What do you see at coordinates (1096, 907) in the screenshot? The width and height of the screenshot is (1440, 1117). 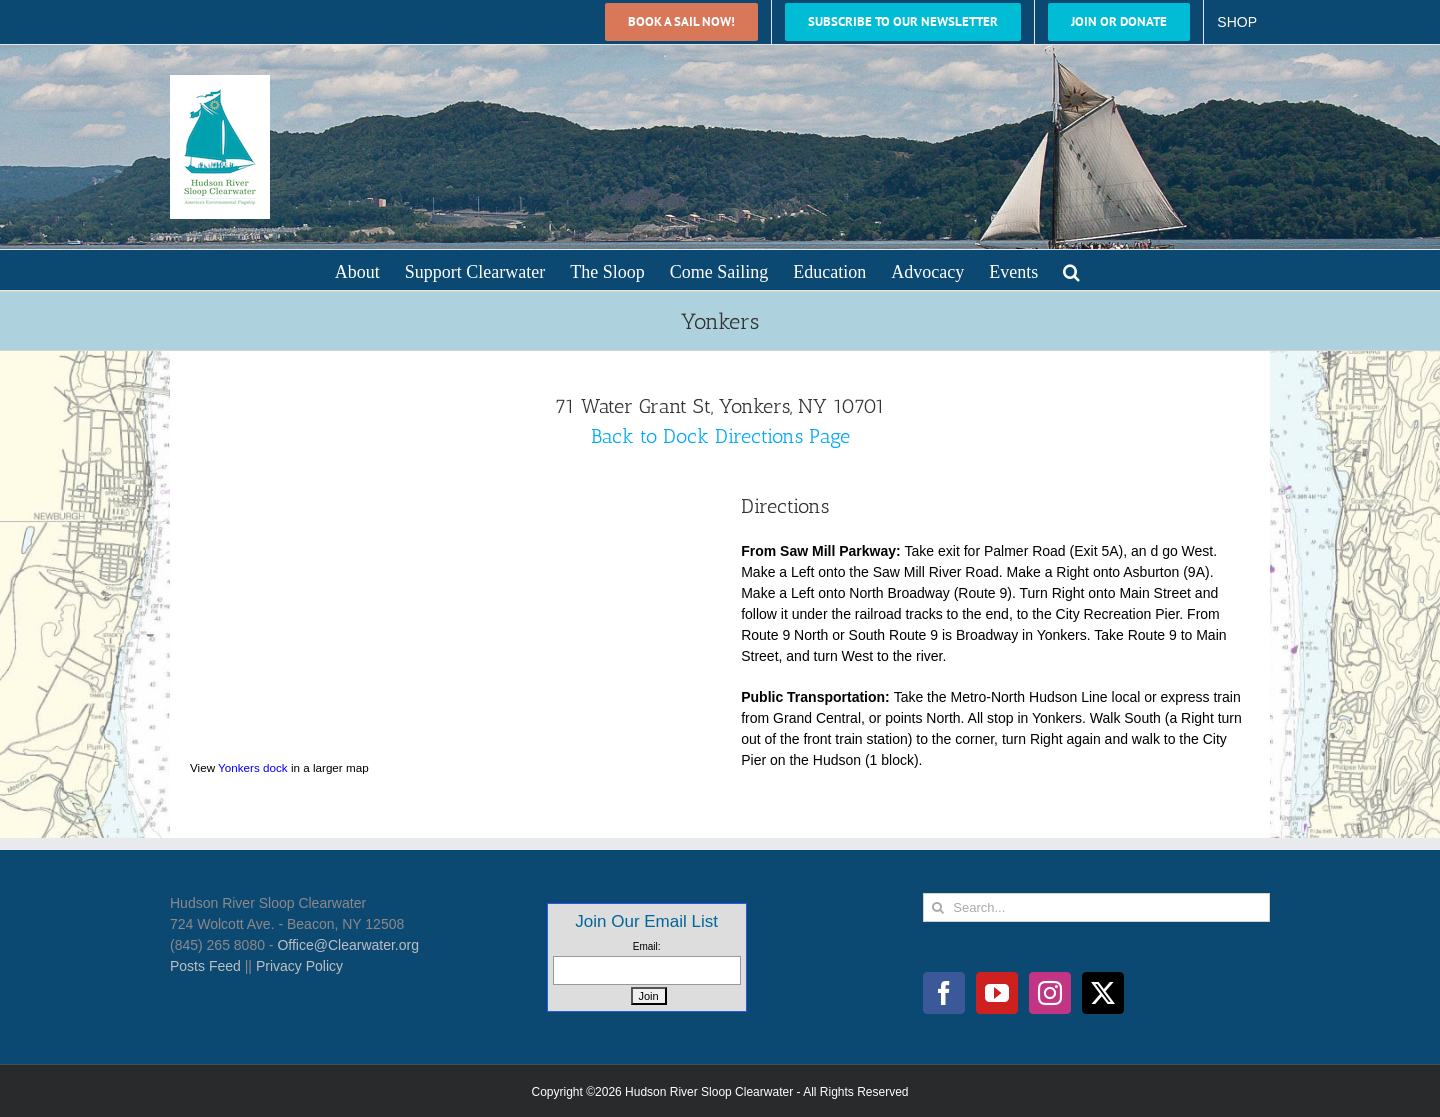 I see `[Search...]` at bounding box center [1096, 907].